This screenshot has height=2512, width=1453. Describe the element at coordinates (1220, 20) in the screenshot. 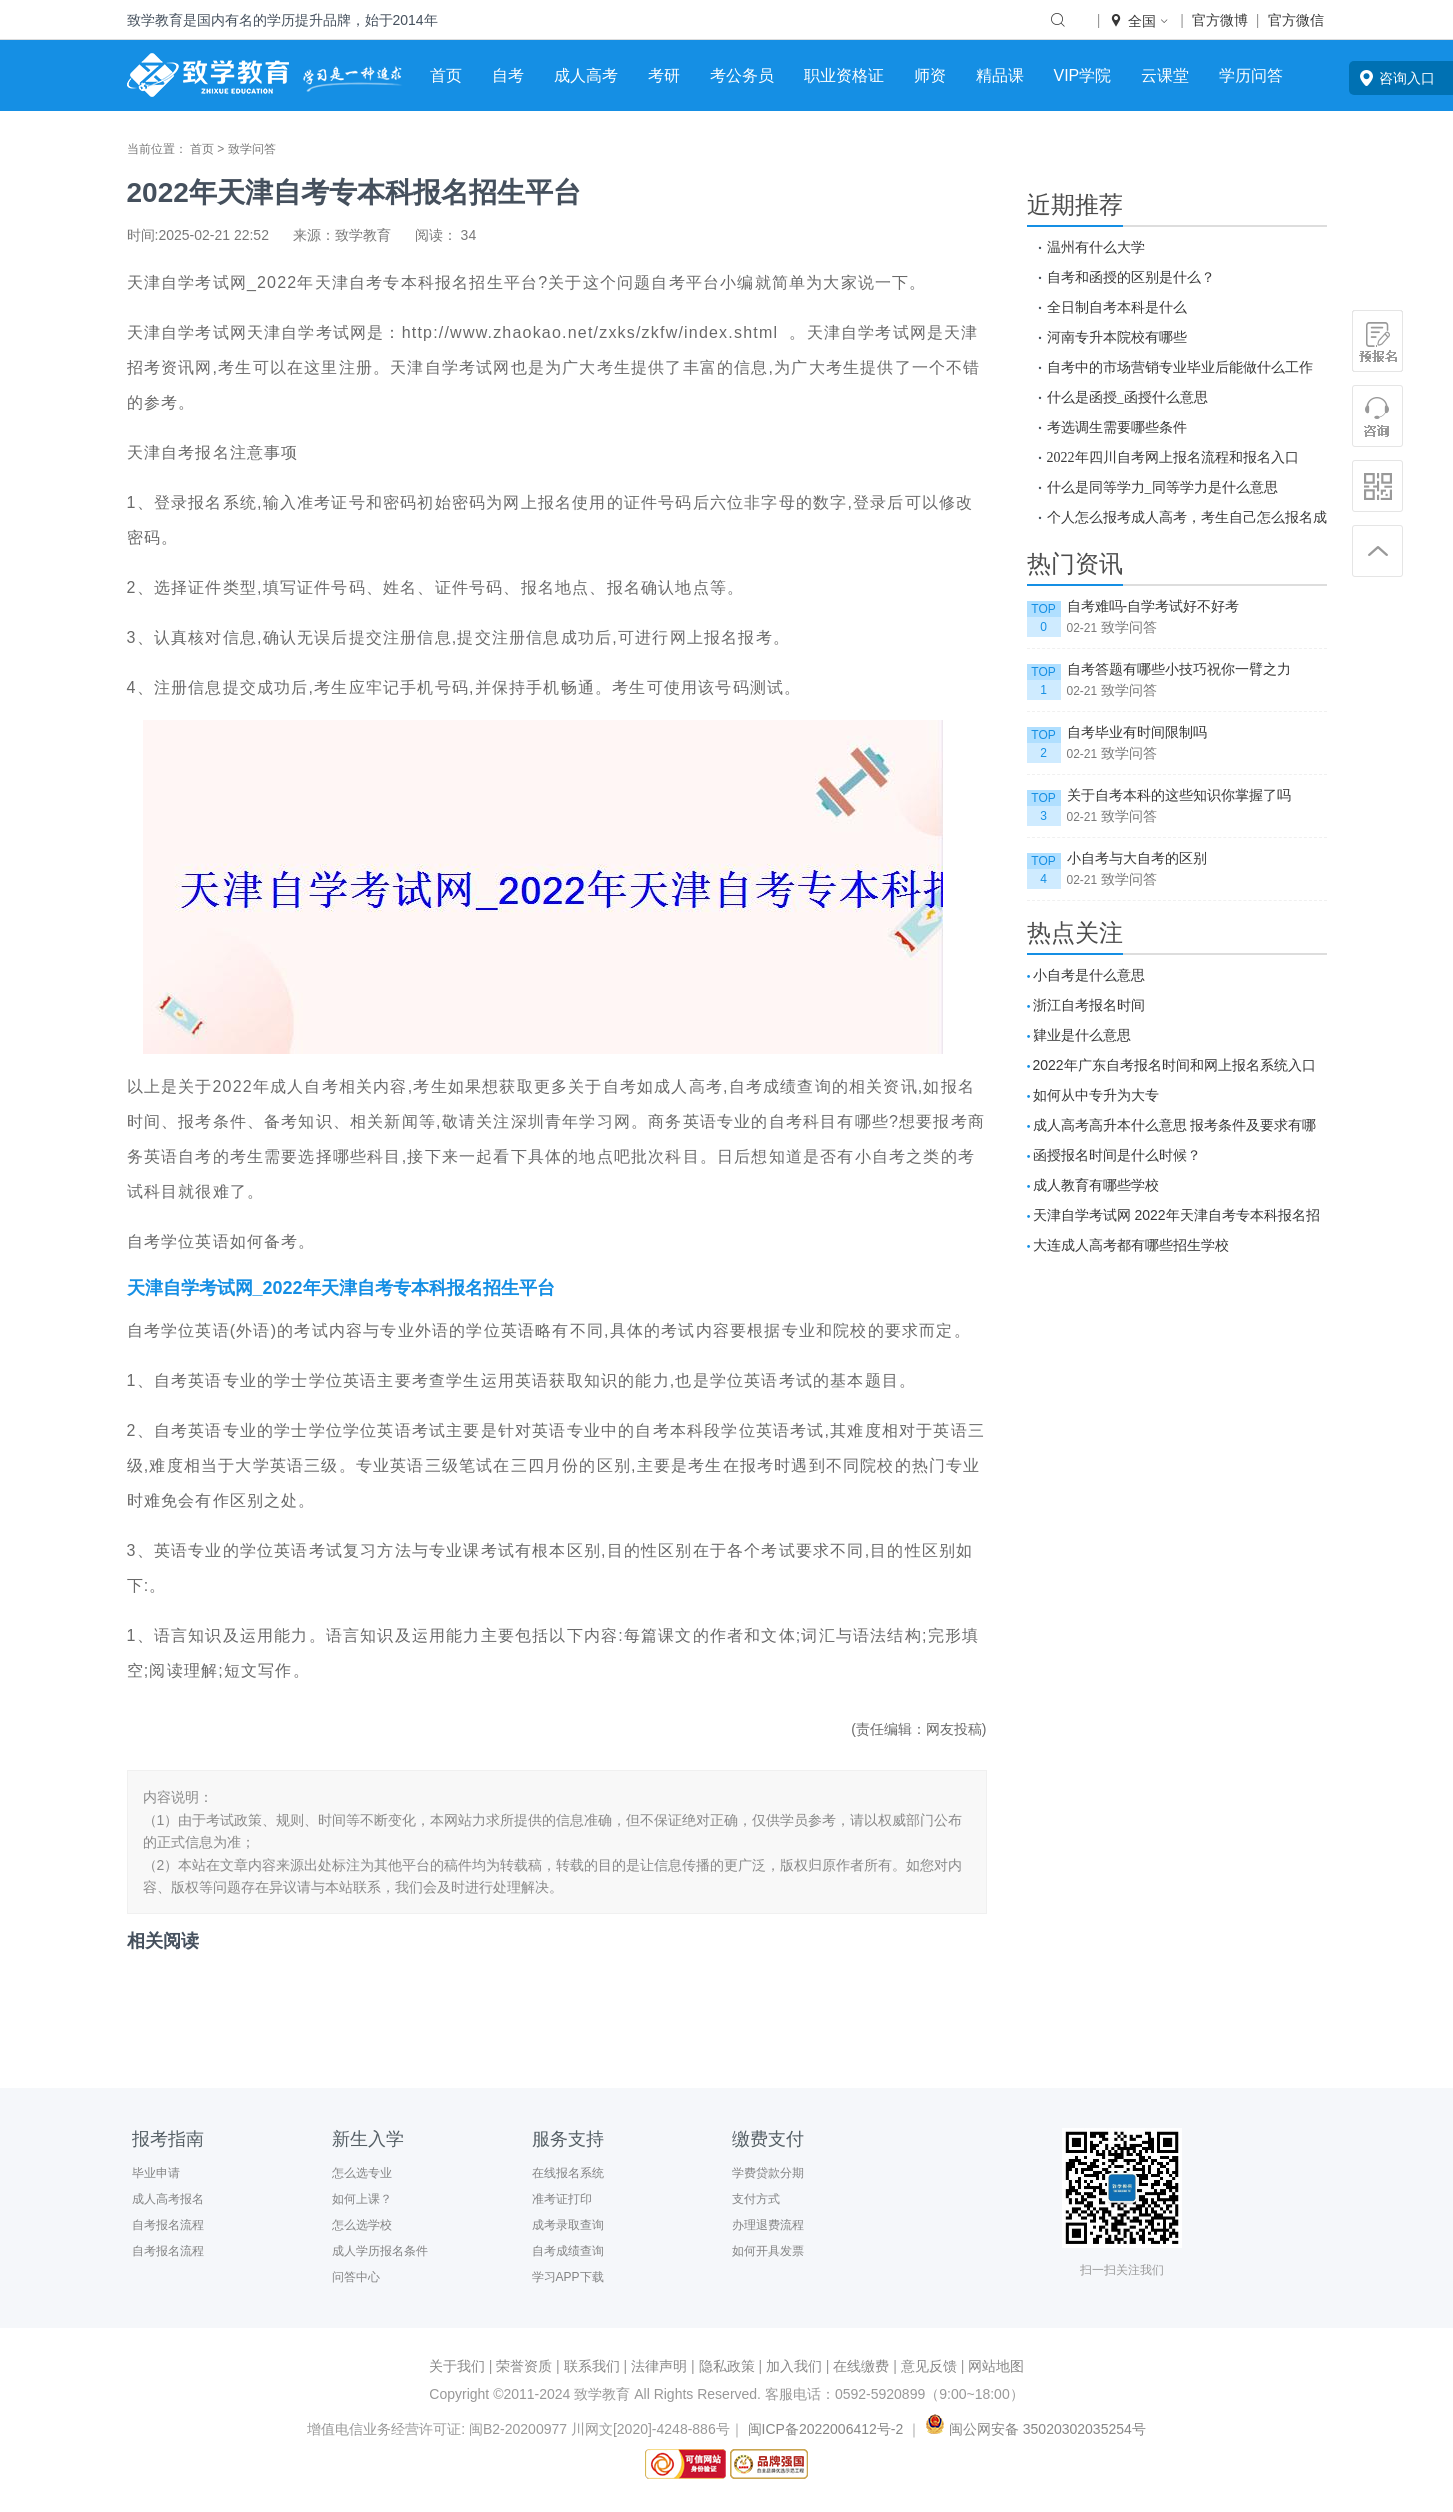

I see `官方微博` at that location.